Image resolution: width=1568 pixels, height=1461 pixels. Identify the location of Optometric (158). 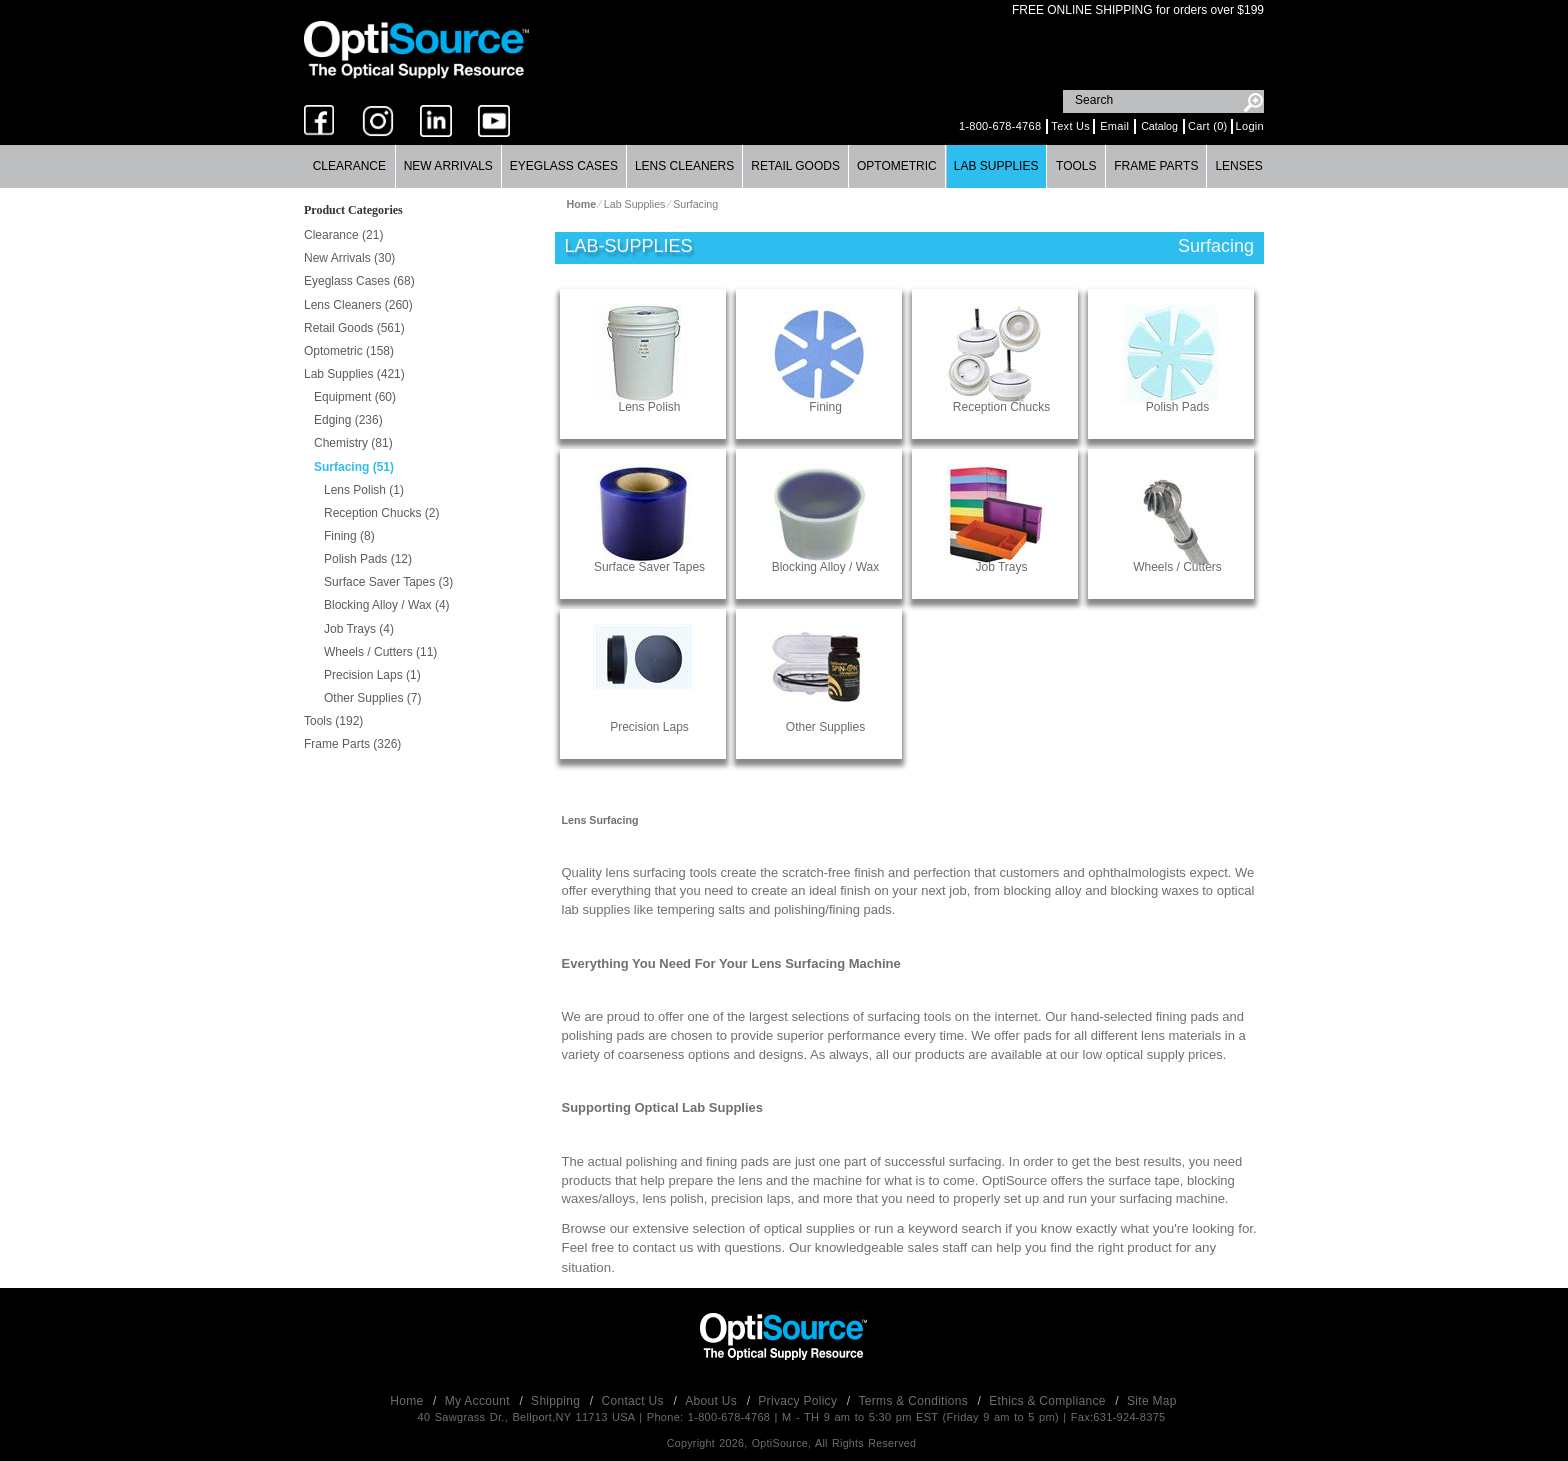
(349, 351).